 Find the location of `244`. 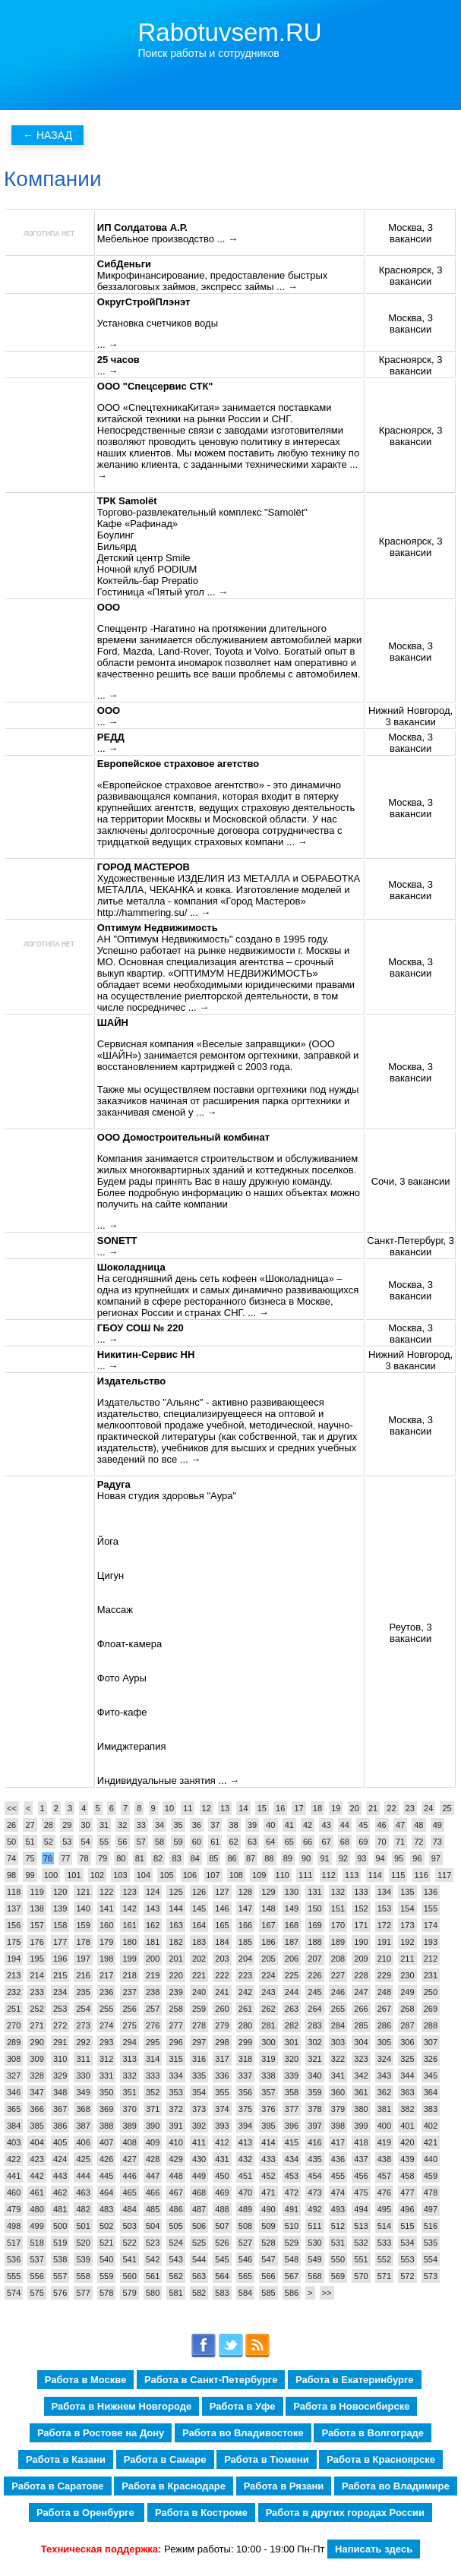

244 is located at coordinates (291, 1992).